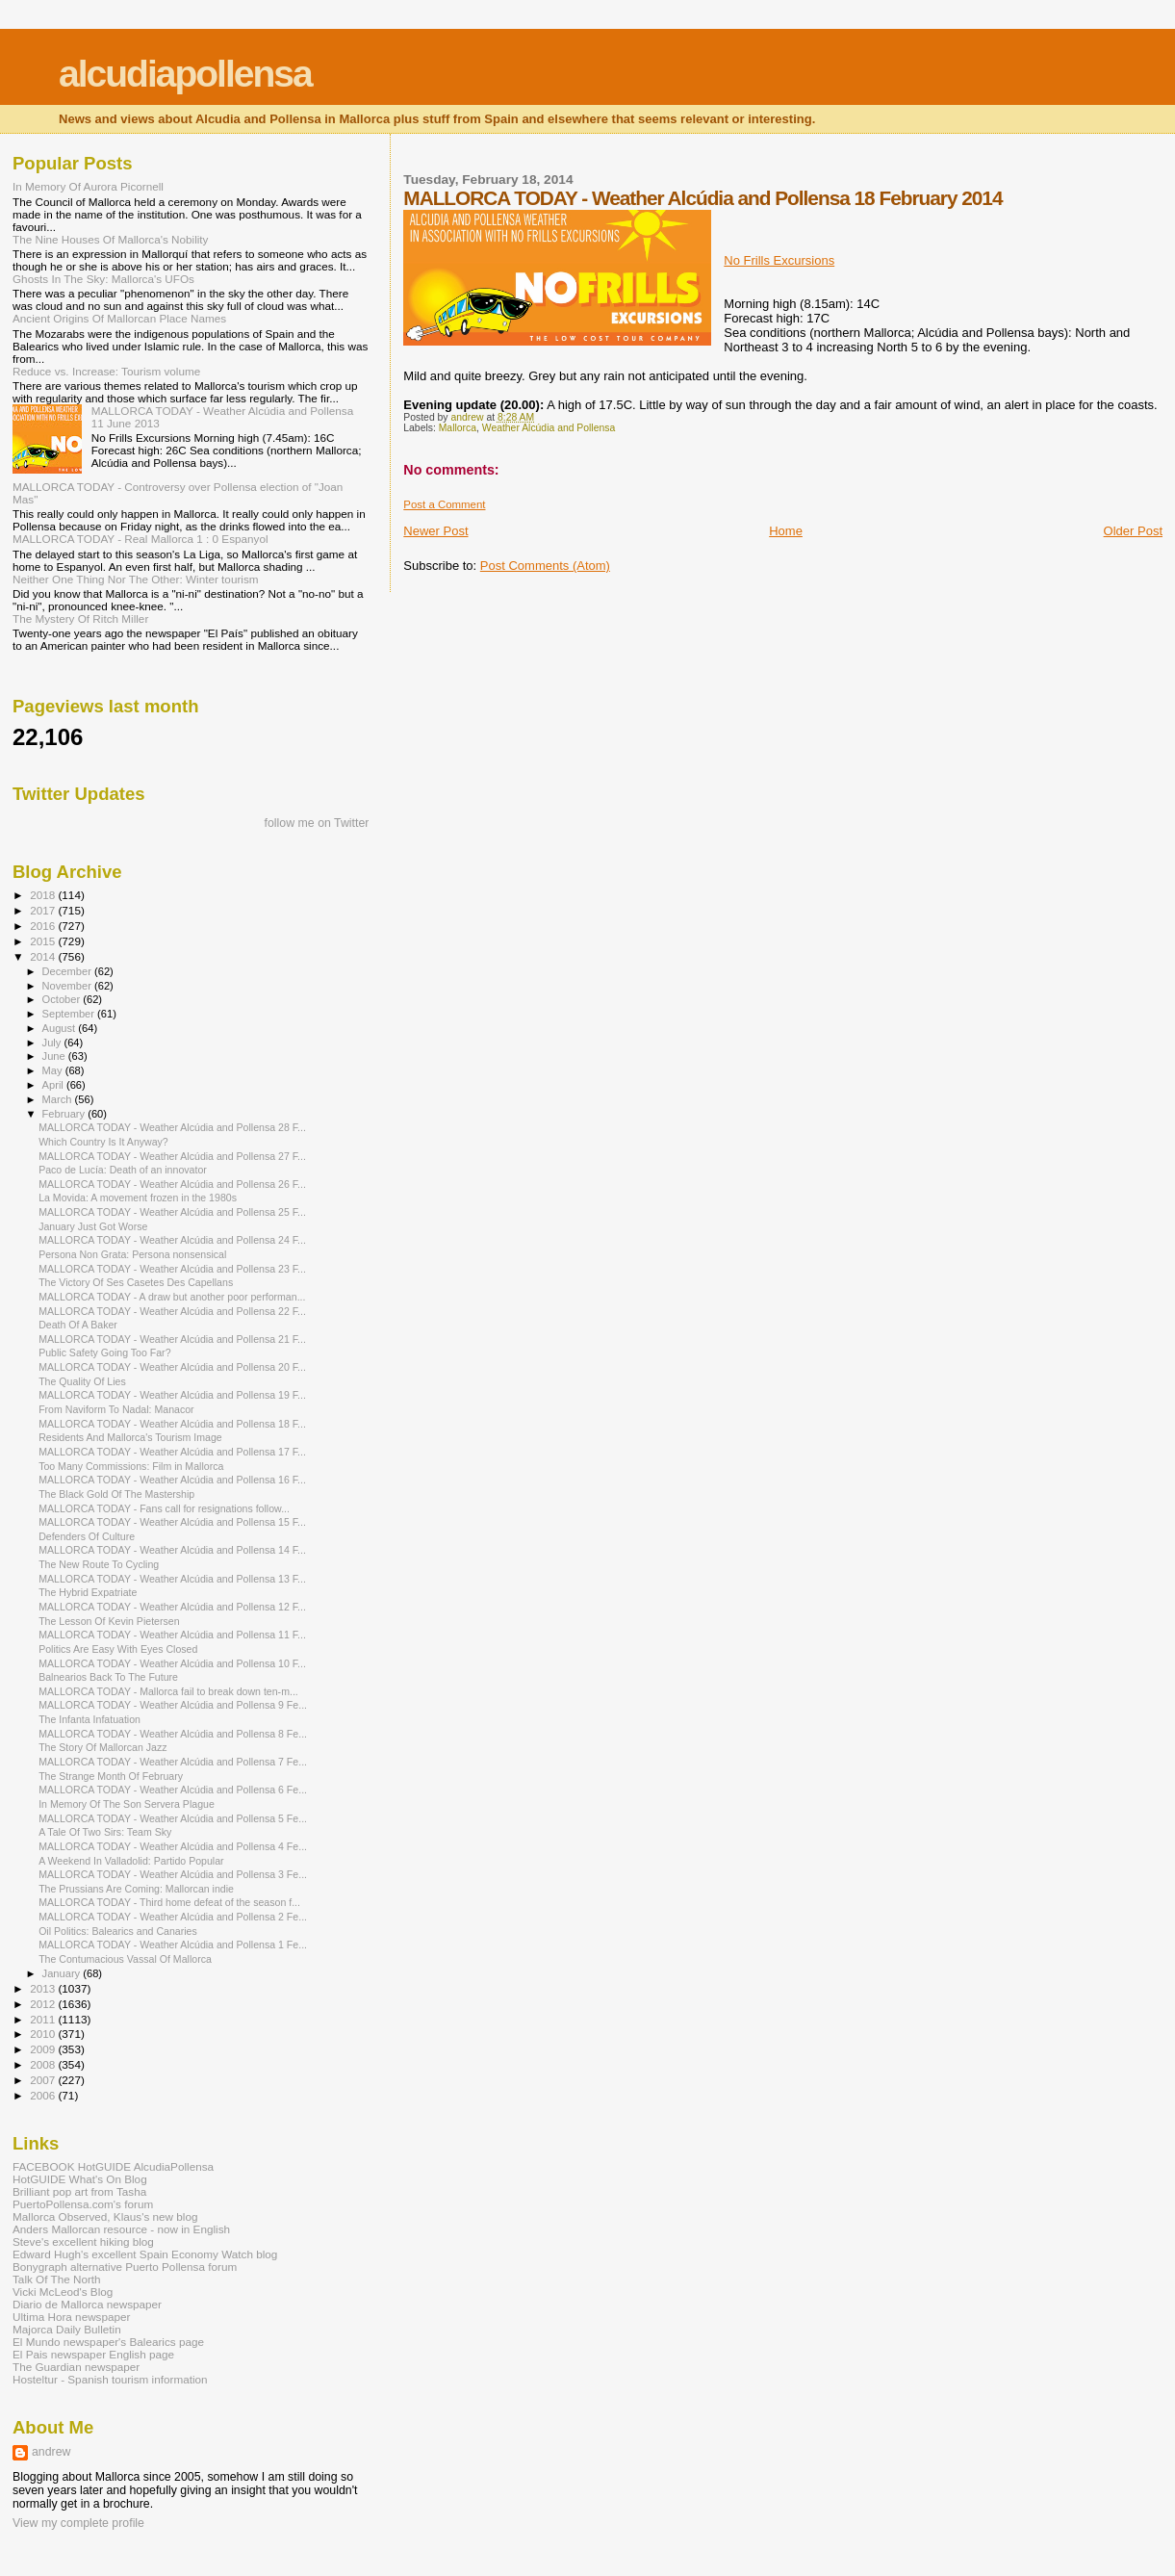 The height and width of the screenshot is (2576, 1175). Describe the element at coordinates (172, 1733) in the screenshot. I see `MALLORCA TODAY - Weather Alcúdia and Pollensa 8 Fe...` at that location.